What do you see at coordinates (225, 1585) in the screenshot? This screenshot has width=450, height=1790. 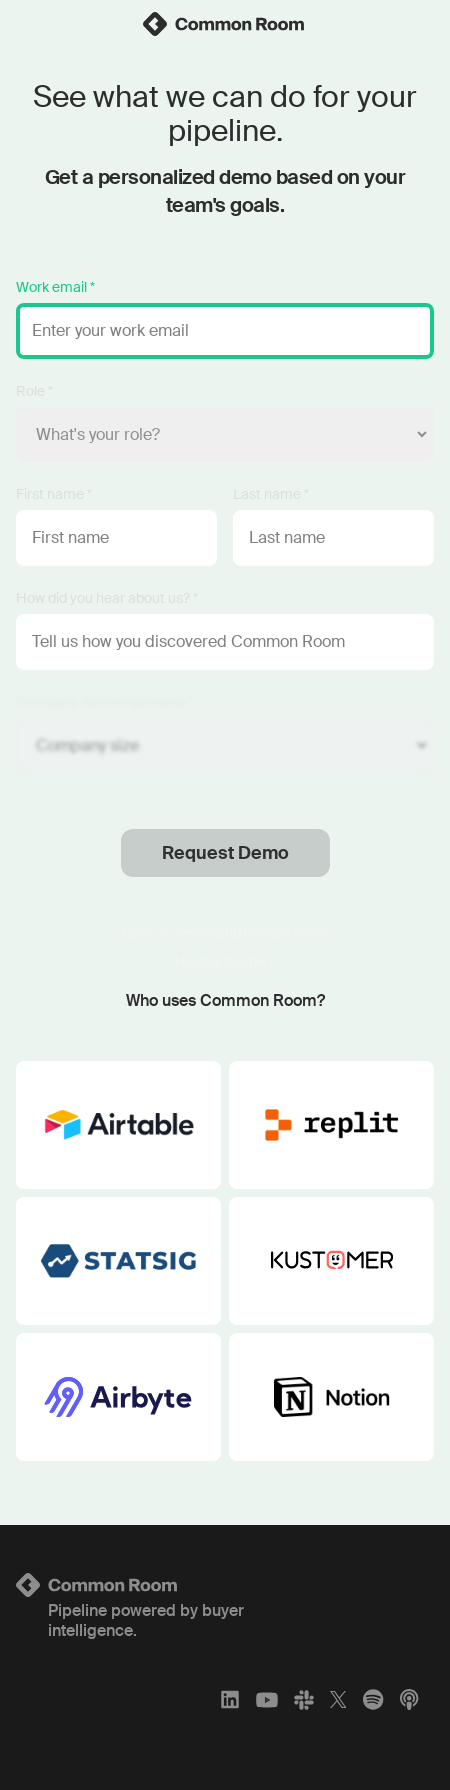 I see `[Logo link to homepage]` at bounding box center [225, 1585].